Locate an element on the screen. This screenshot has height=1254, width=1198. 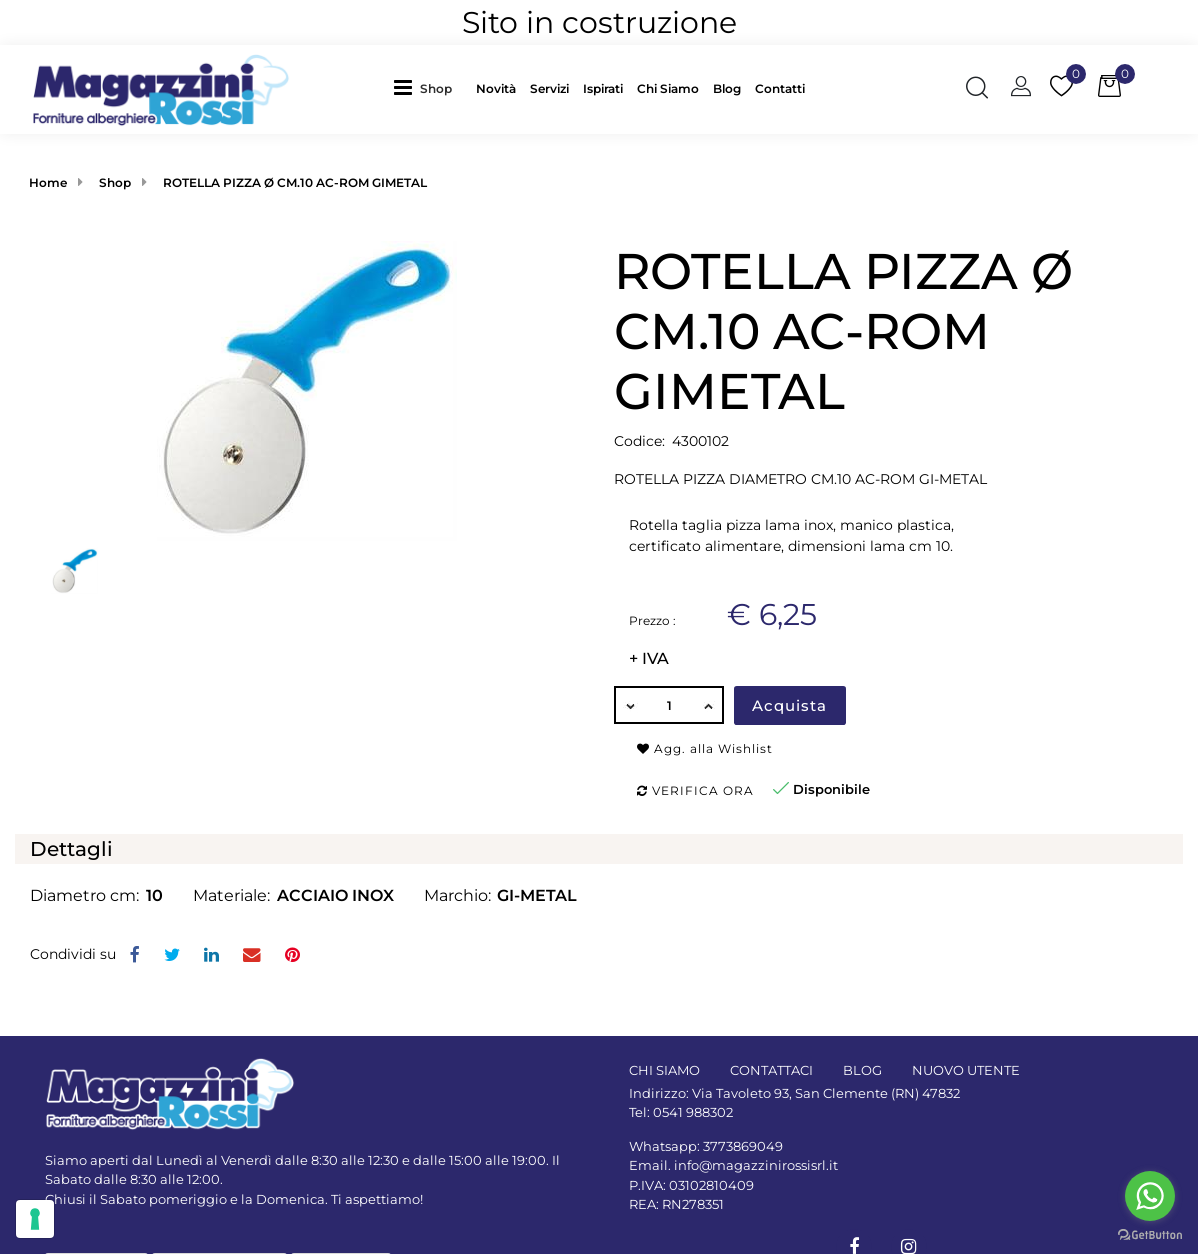
Ispirati [menuitem] is located at coordinates (603, 88).